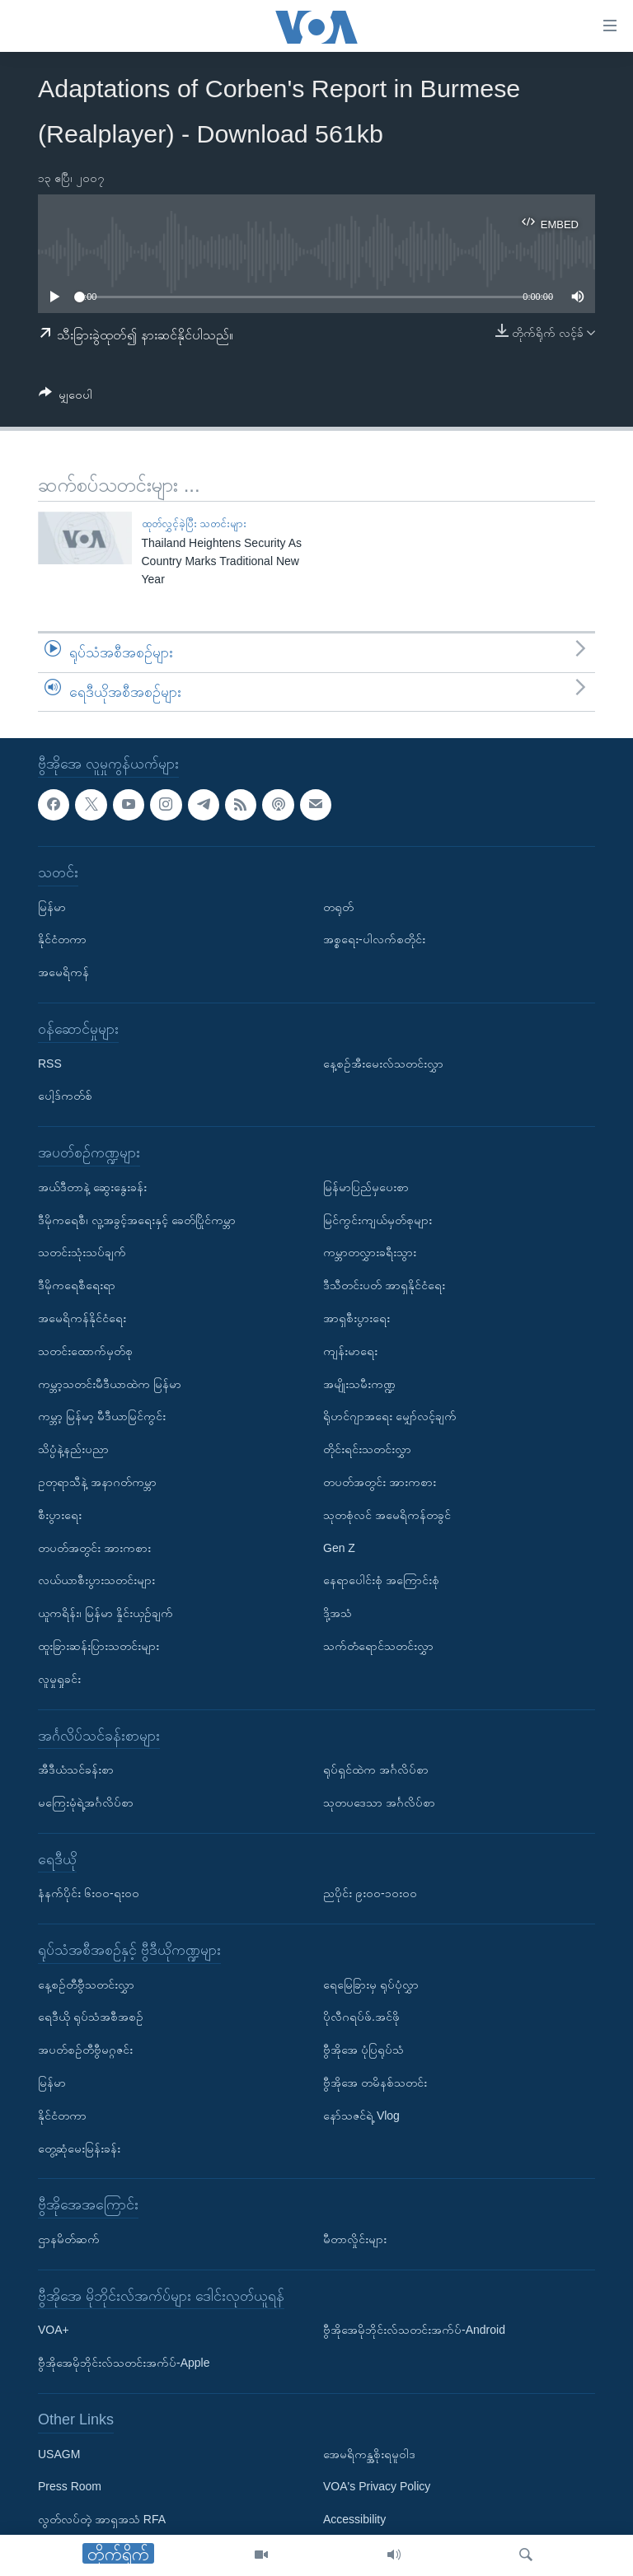  Describe the element at coordinates (376, 1769) in the screenshot. I see `ရုပ်ရှင်ထဲက အင်္ဂလိပ်စာ` at that location.